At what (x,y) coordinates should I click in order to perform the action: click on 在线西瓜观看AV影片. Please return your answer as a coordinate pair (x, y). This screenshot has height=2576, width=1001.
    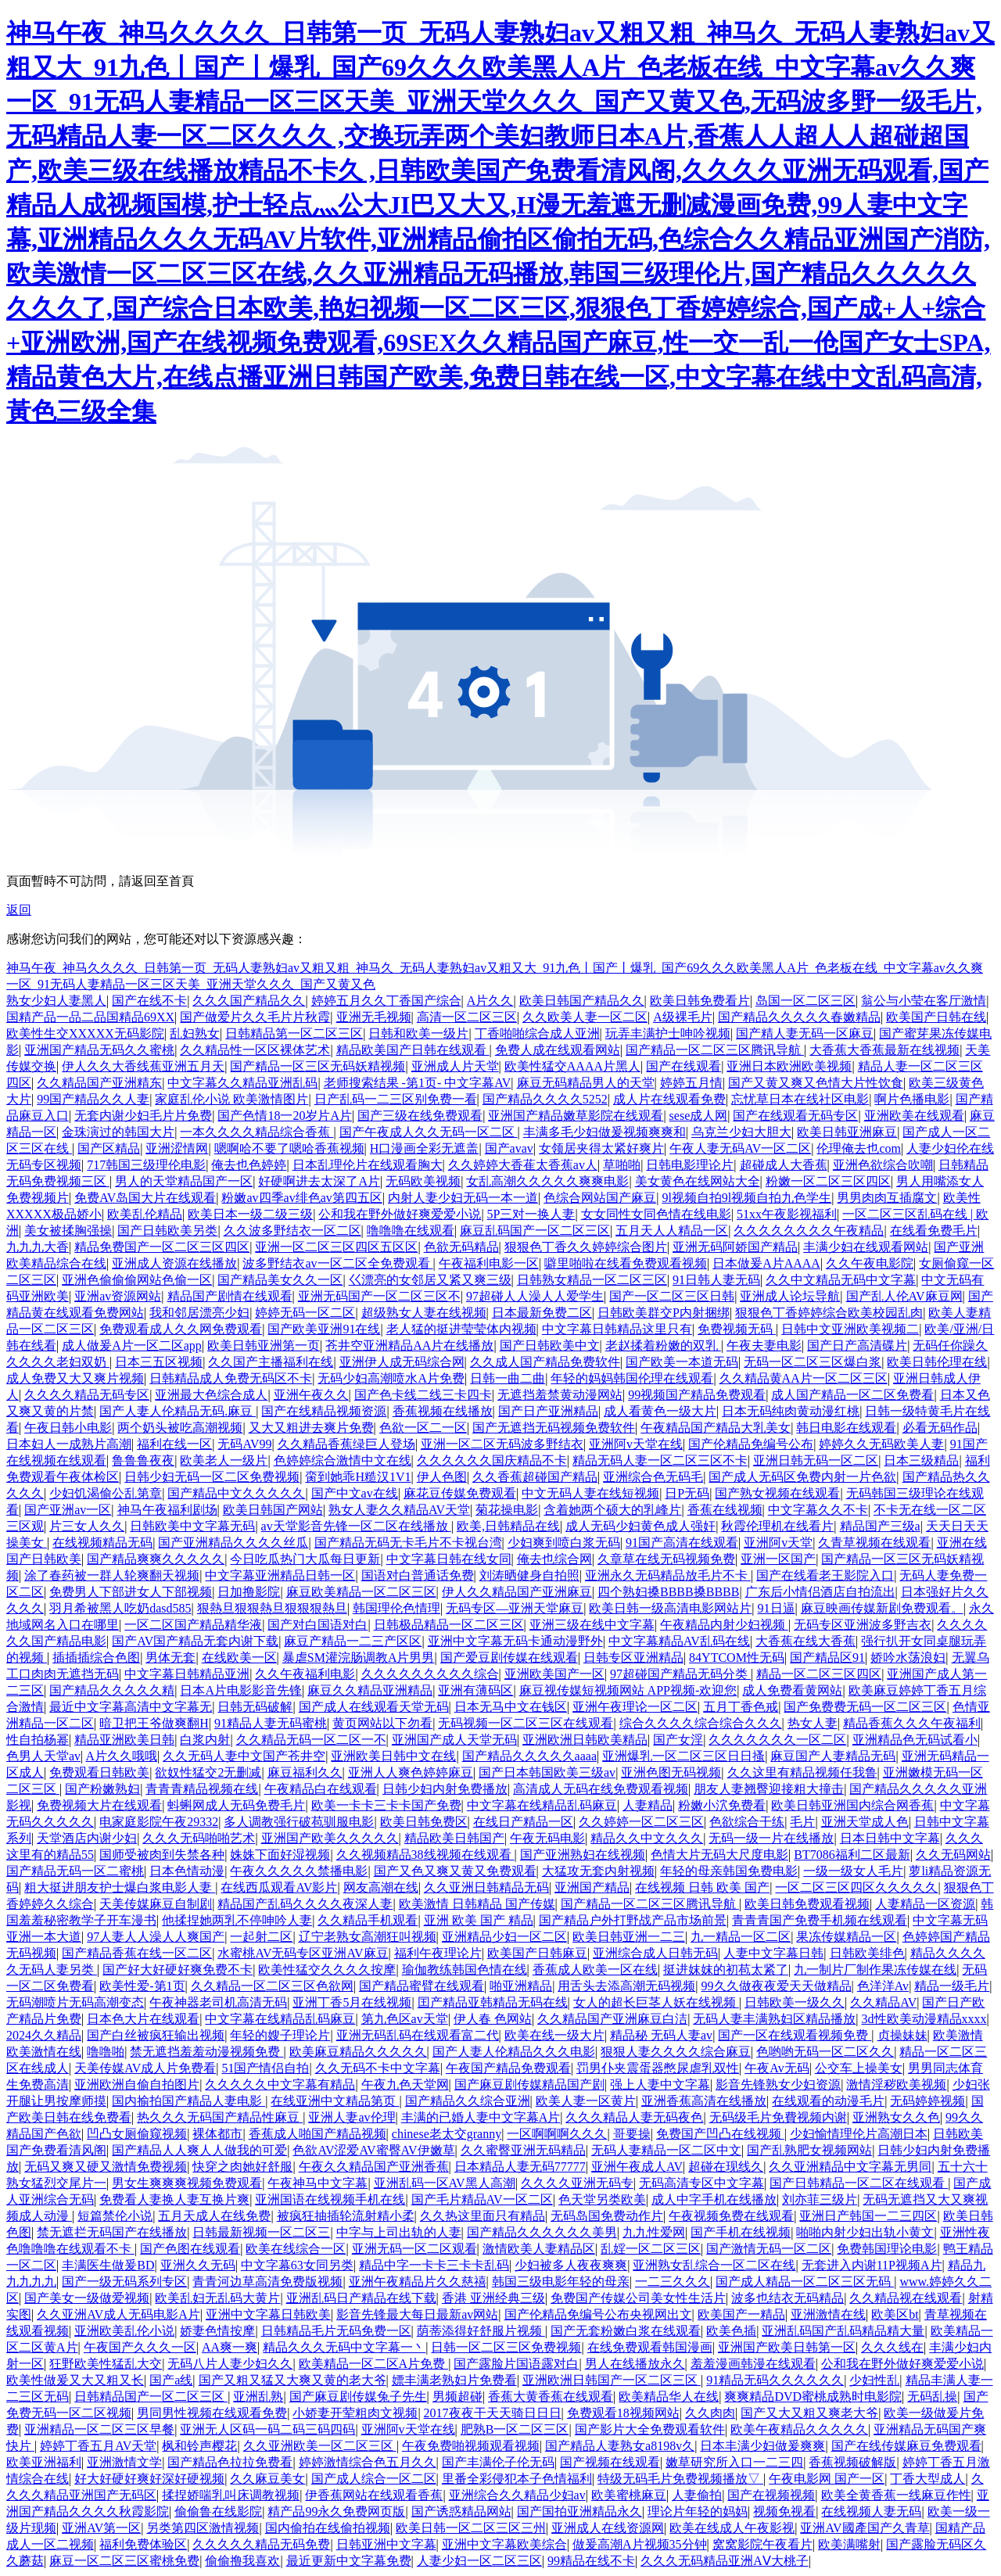
    Looking at the image, I should click on (279, 1887).